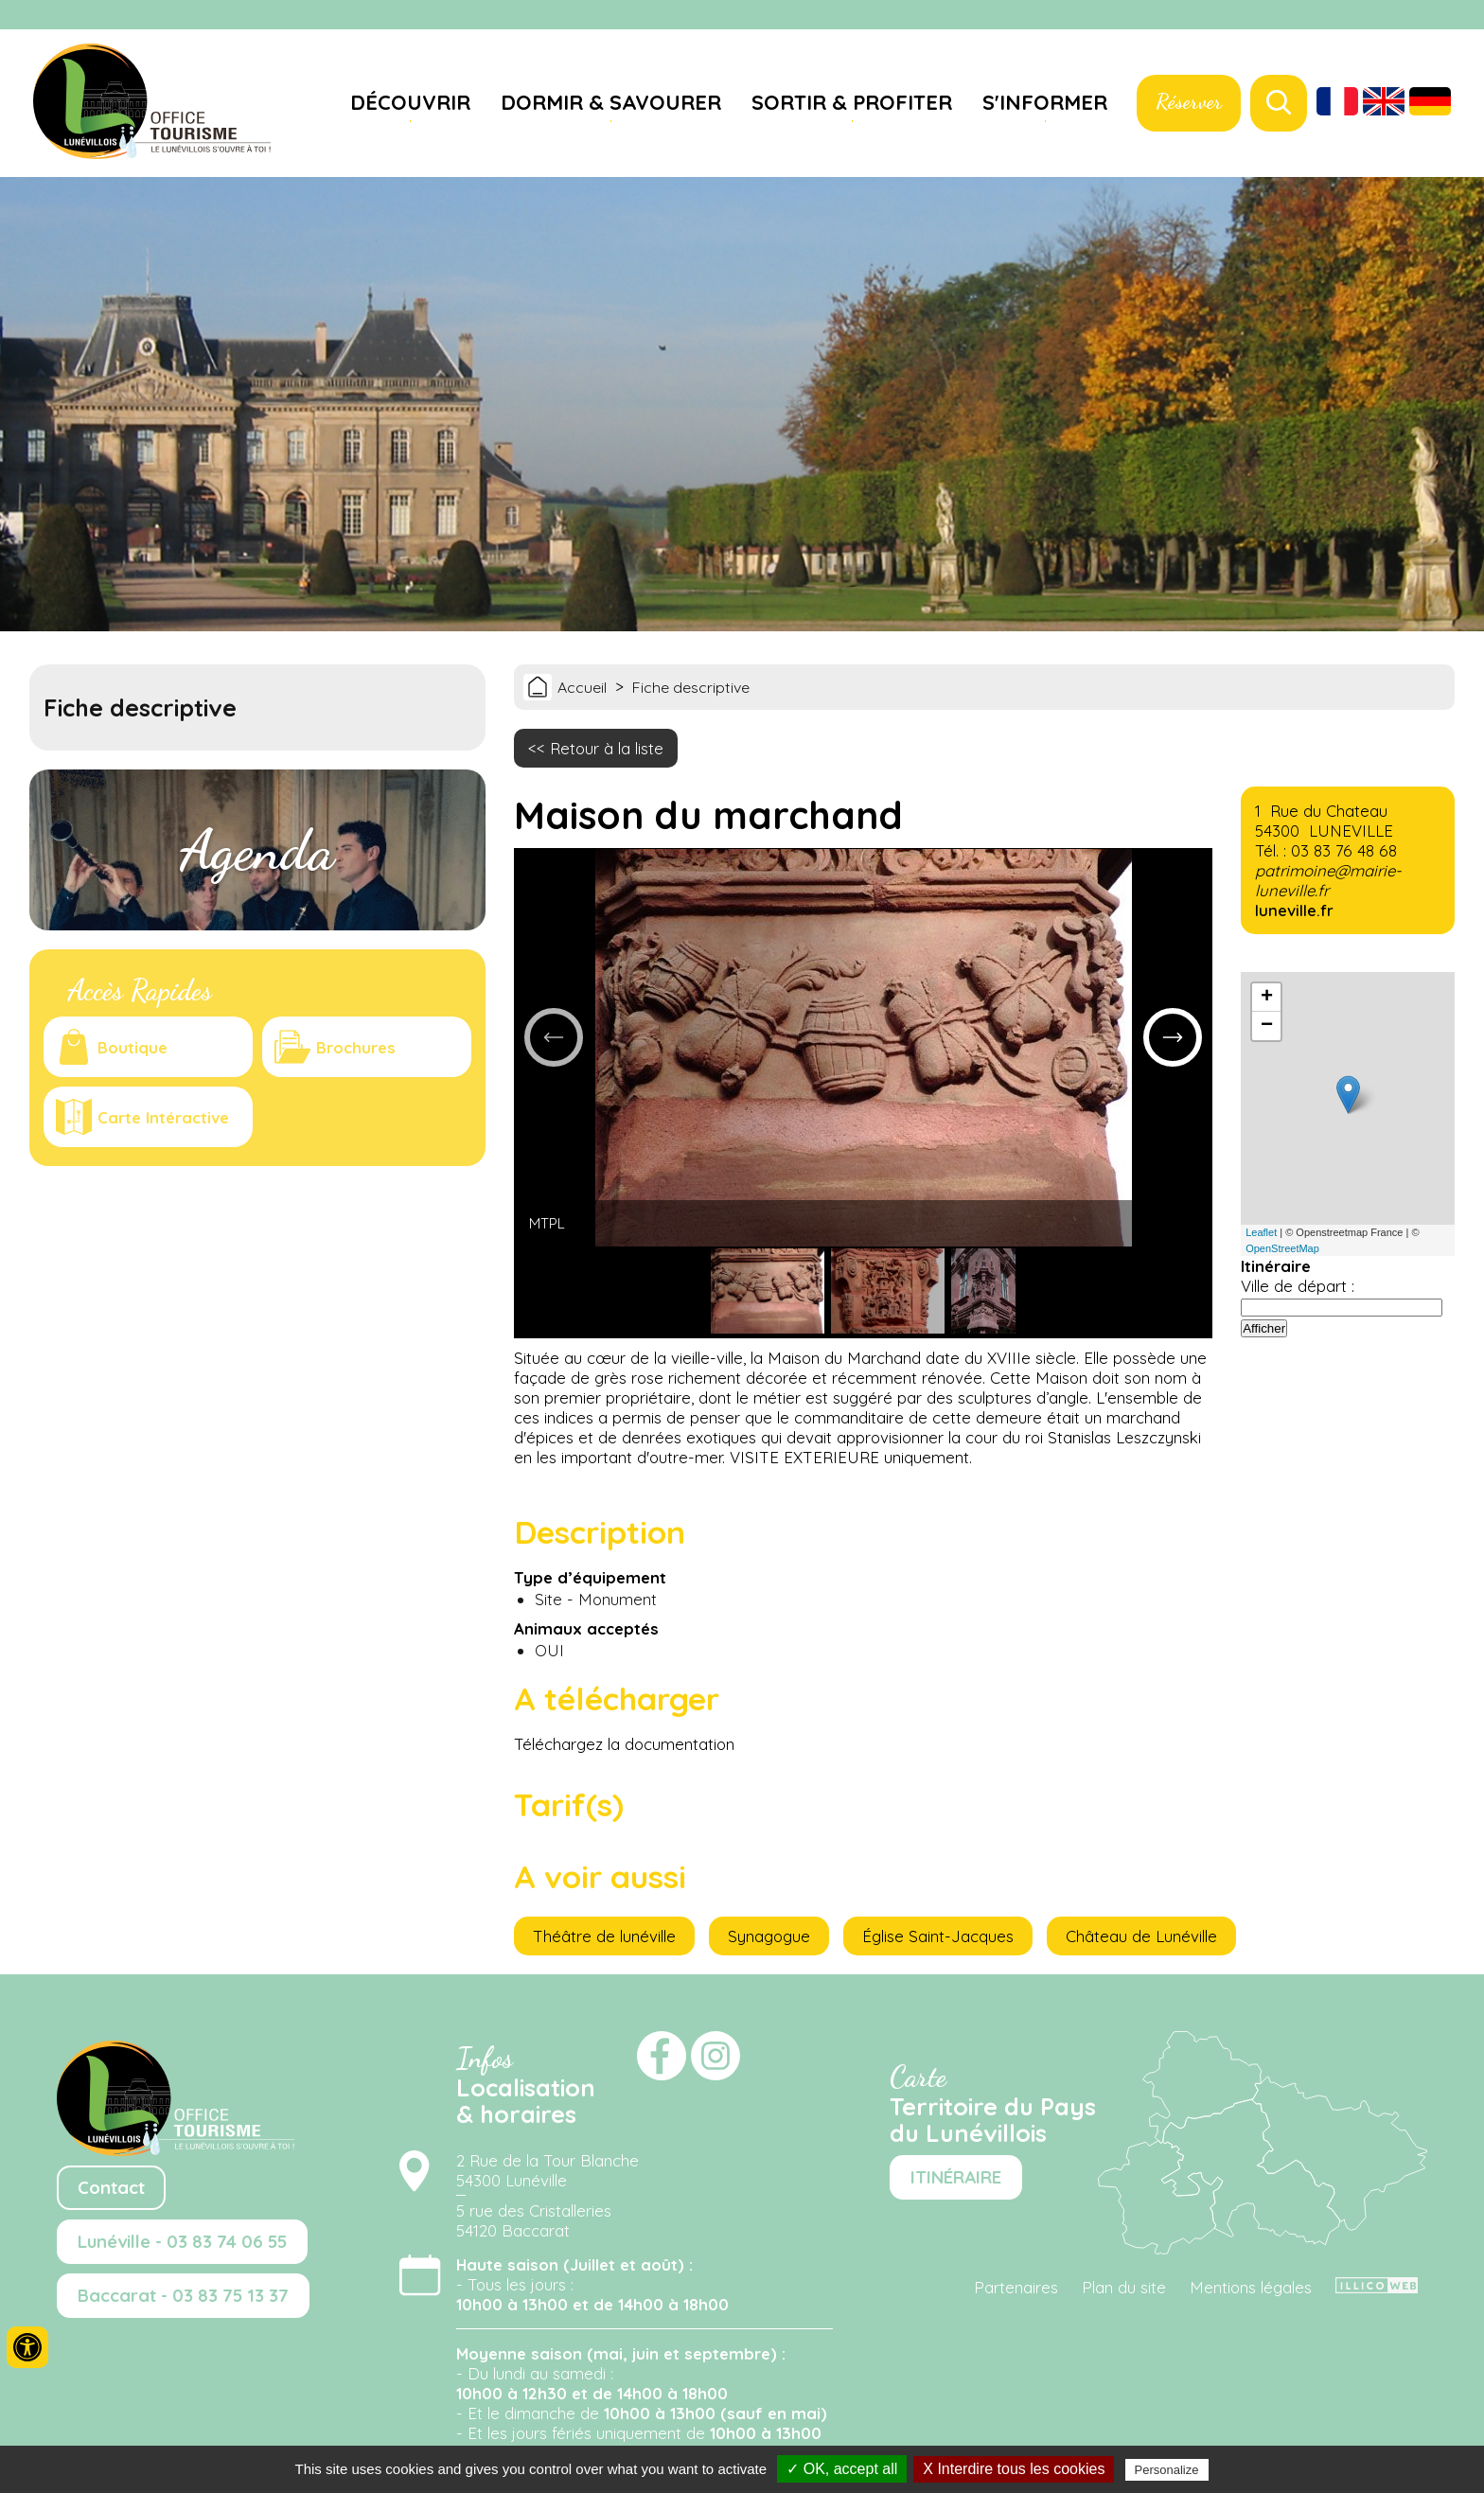  I want to click on ✓ OK, accept all, so click(841, 2469).